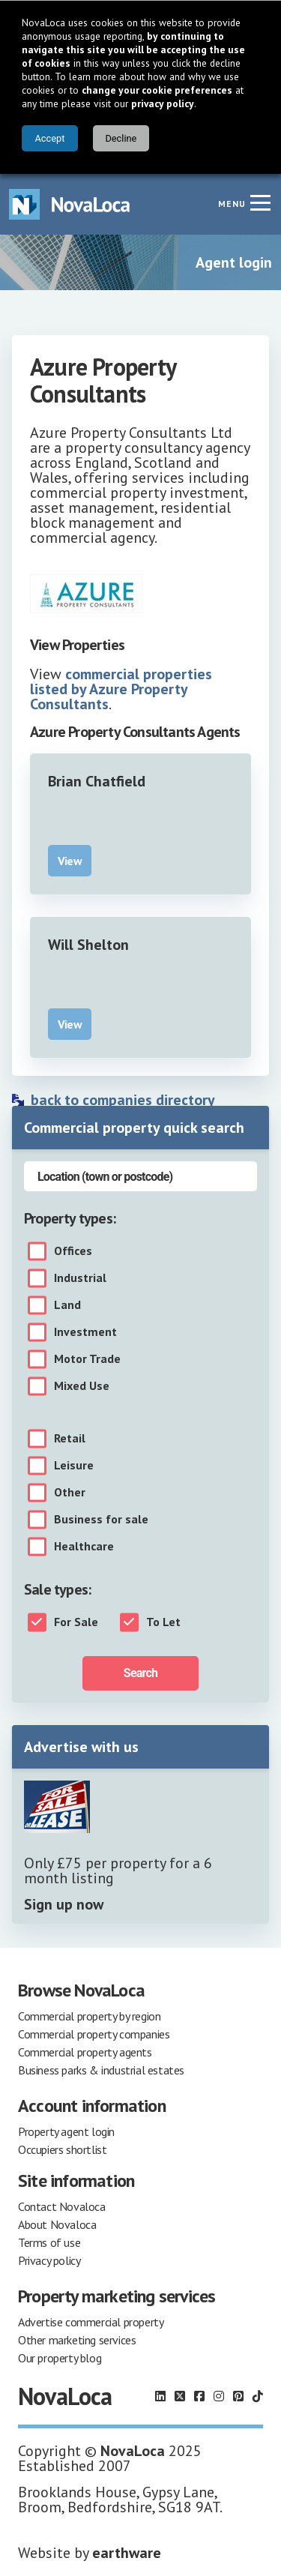 The image size is (281, 2576). I want to click on Privacy policy, so click(49, 2260).